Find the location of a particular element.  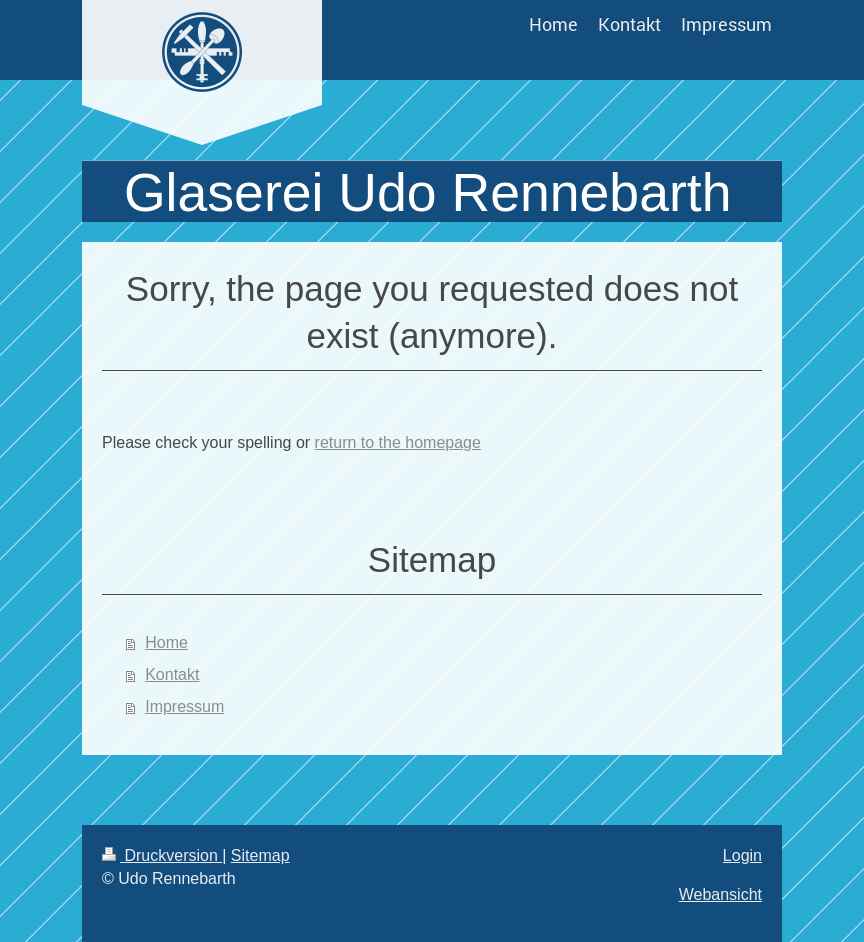

Druckversion is located at coordinates (162, 855).